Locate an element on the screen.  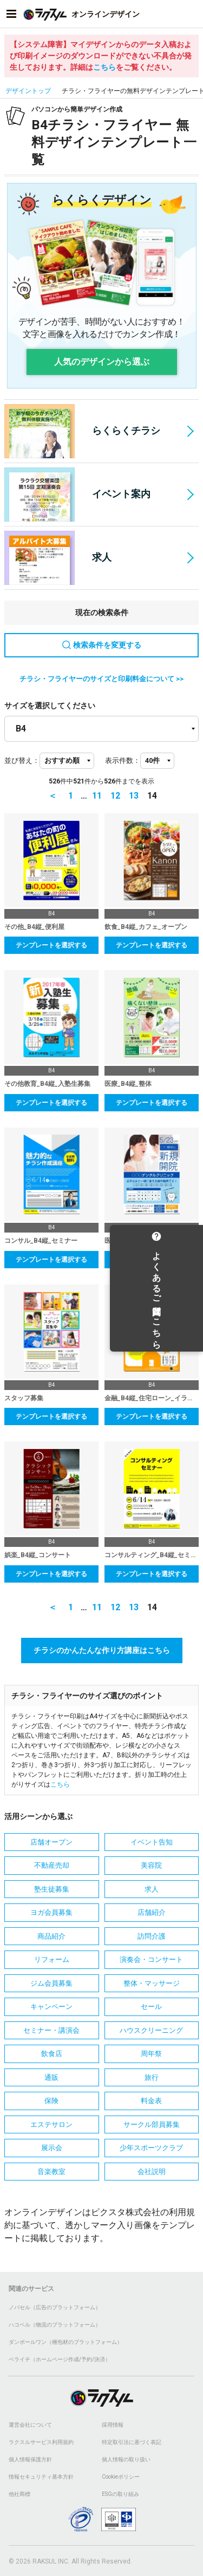
その他_B4縦_便利屋 is located at coordinates (34, 927).